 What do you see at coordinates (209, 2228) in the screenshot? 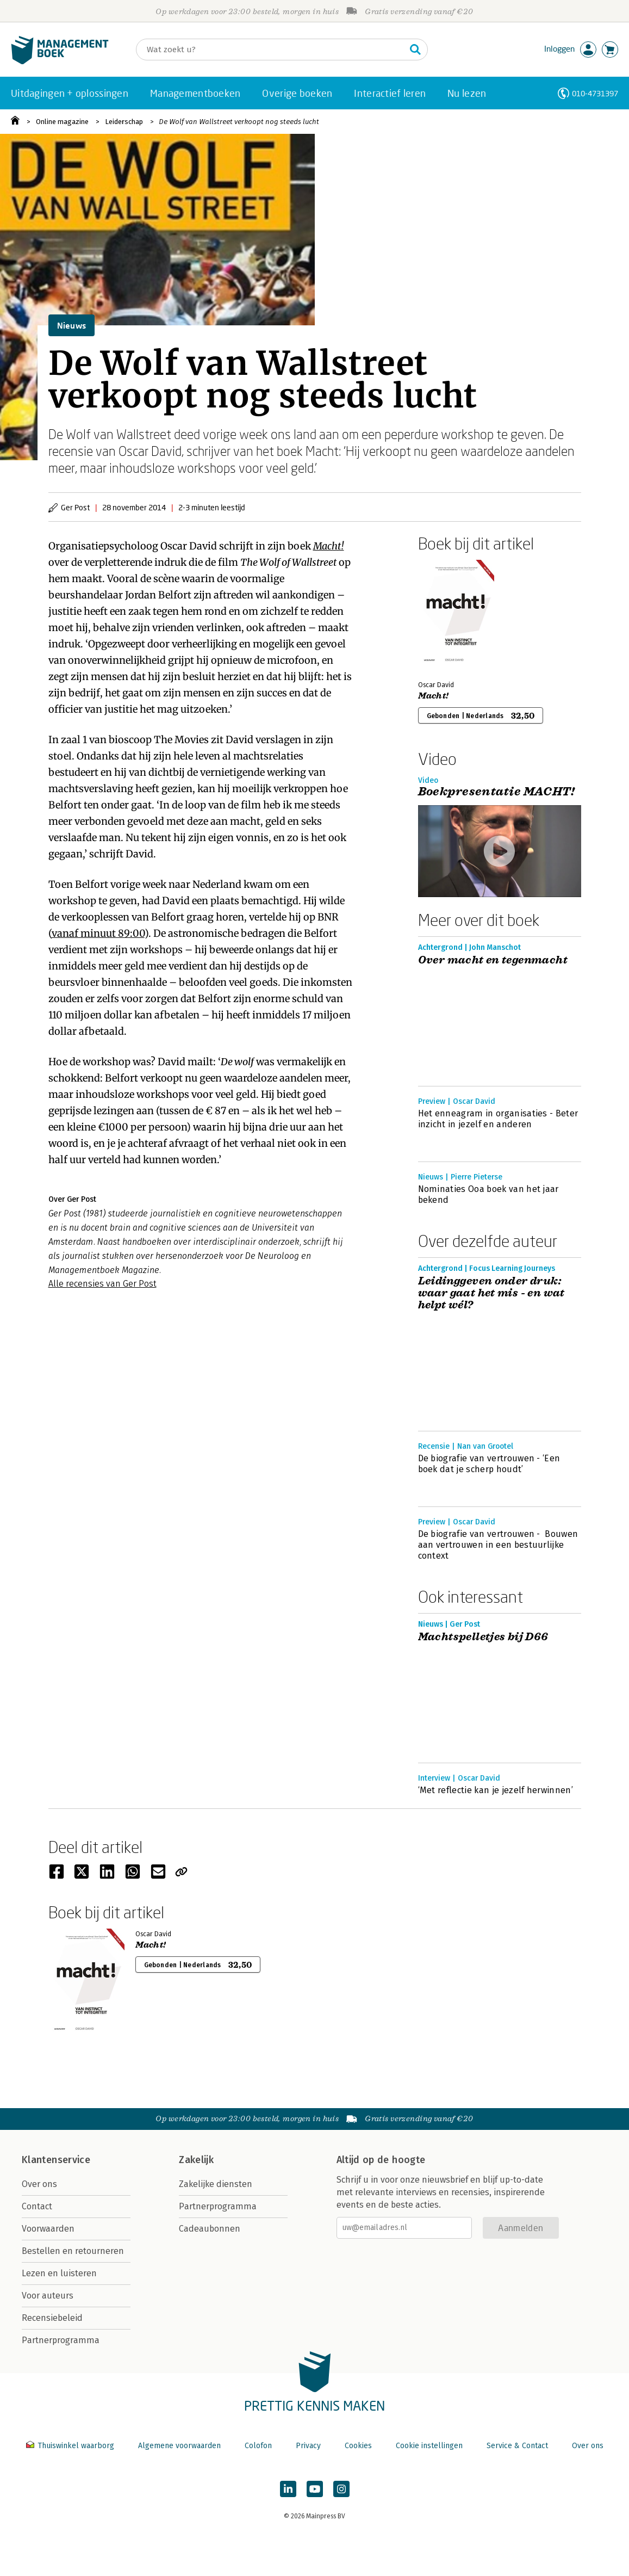
I see `Cadeaubonnen` at bounding box center [209, 2228].